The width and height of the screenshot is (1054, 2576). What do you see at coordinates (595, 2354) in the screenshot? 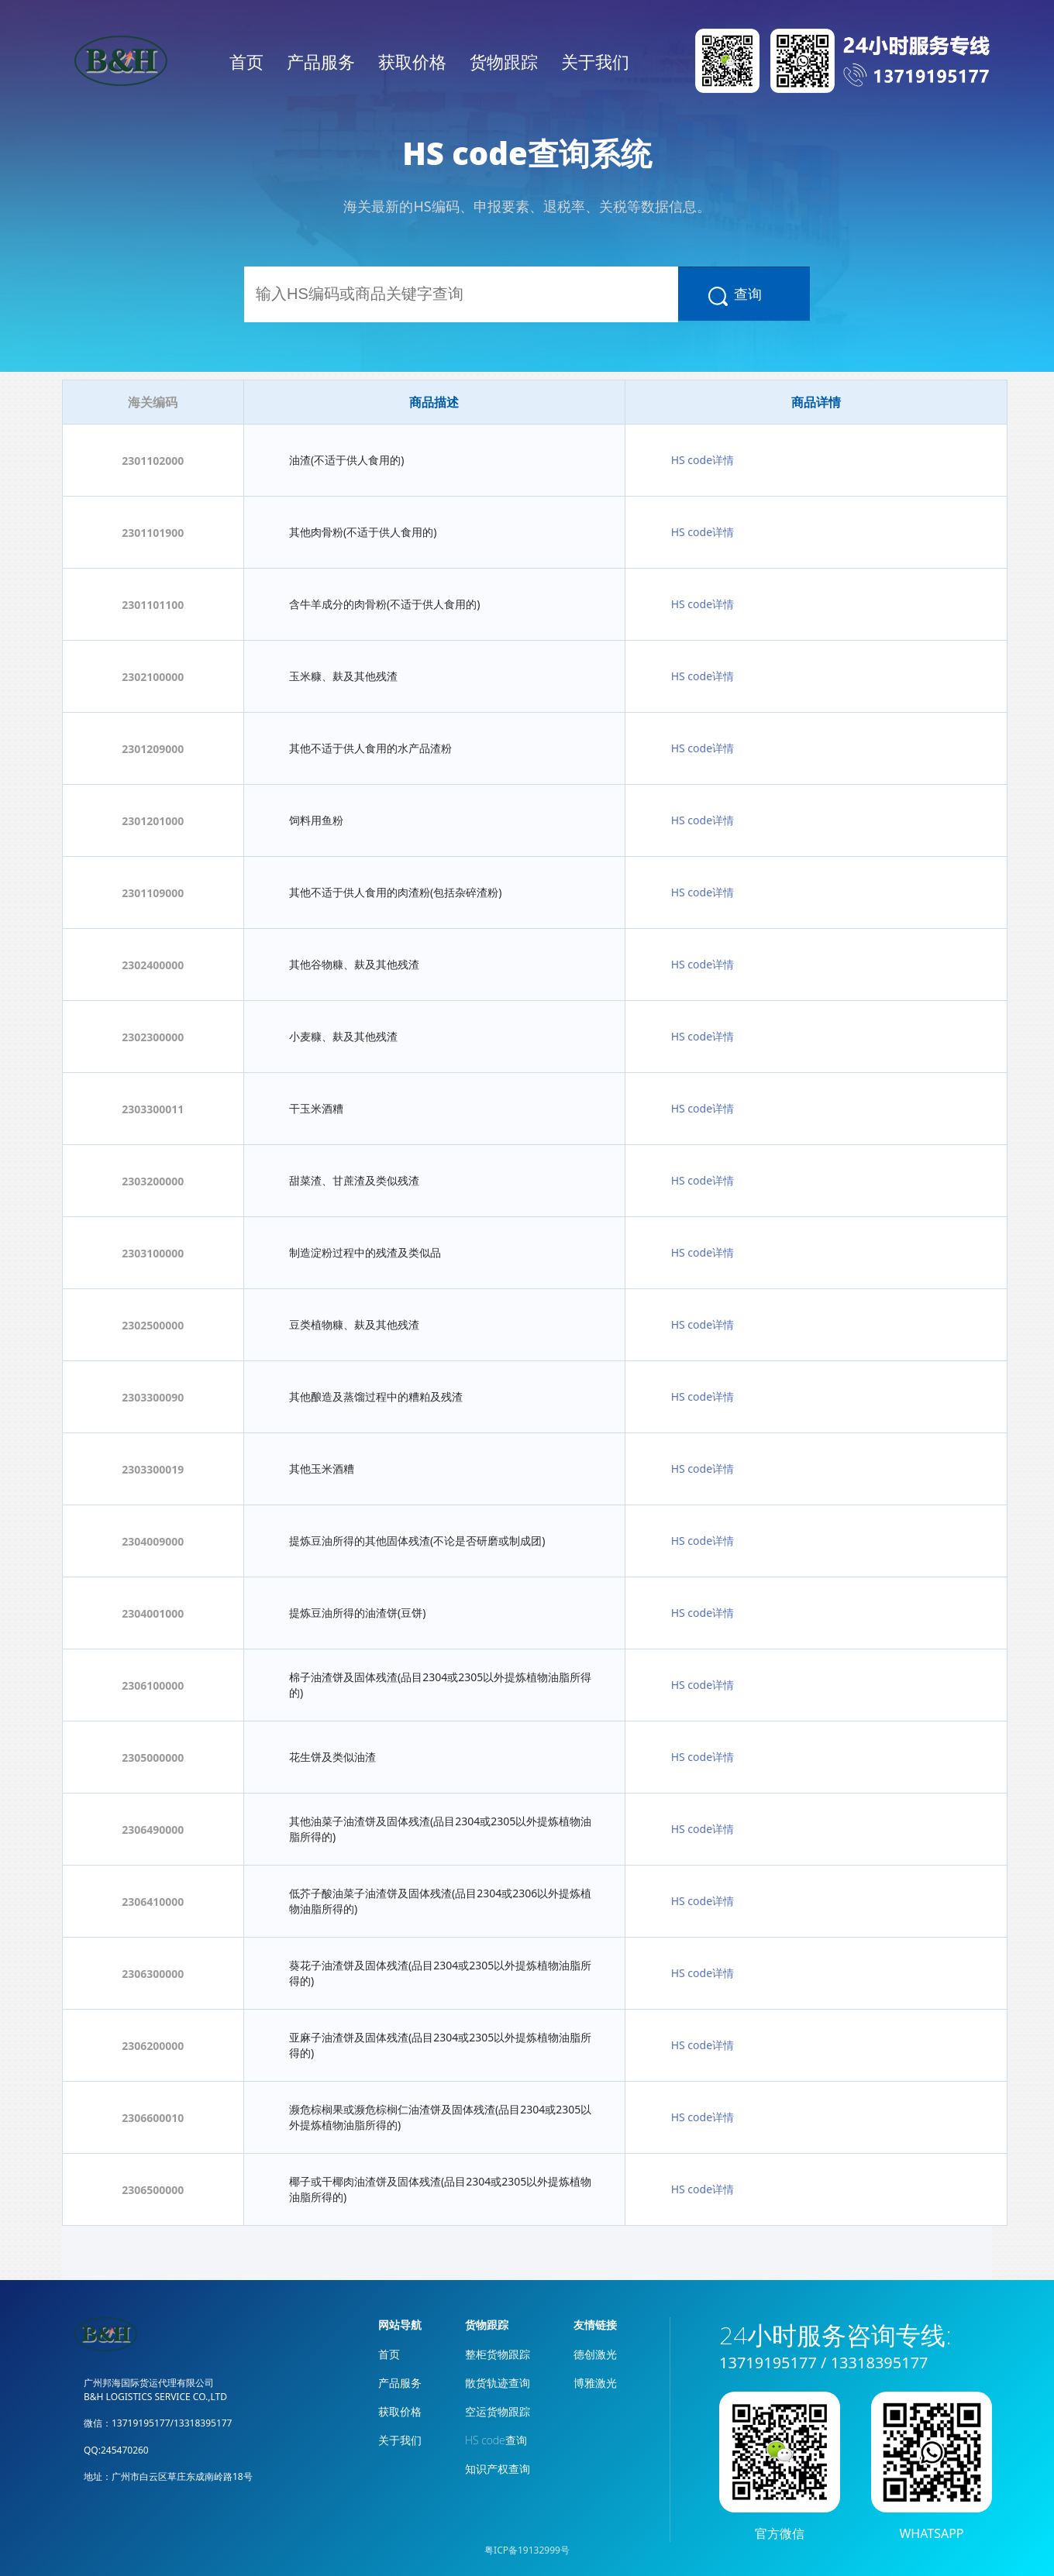
I see `德创激光` at bounding box center [595, 2354].